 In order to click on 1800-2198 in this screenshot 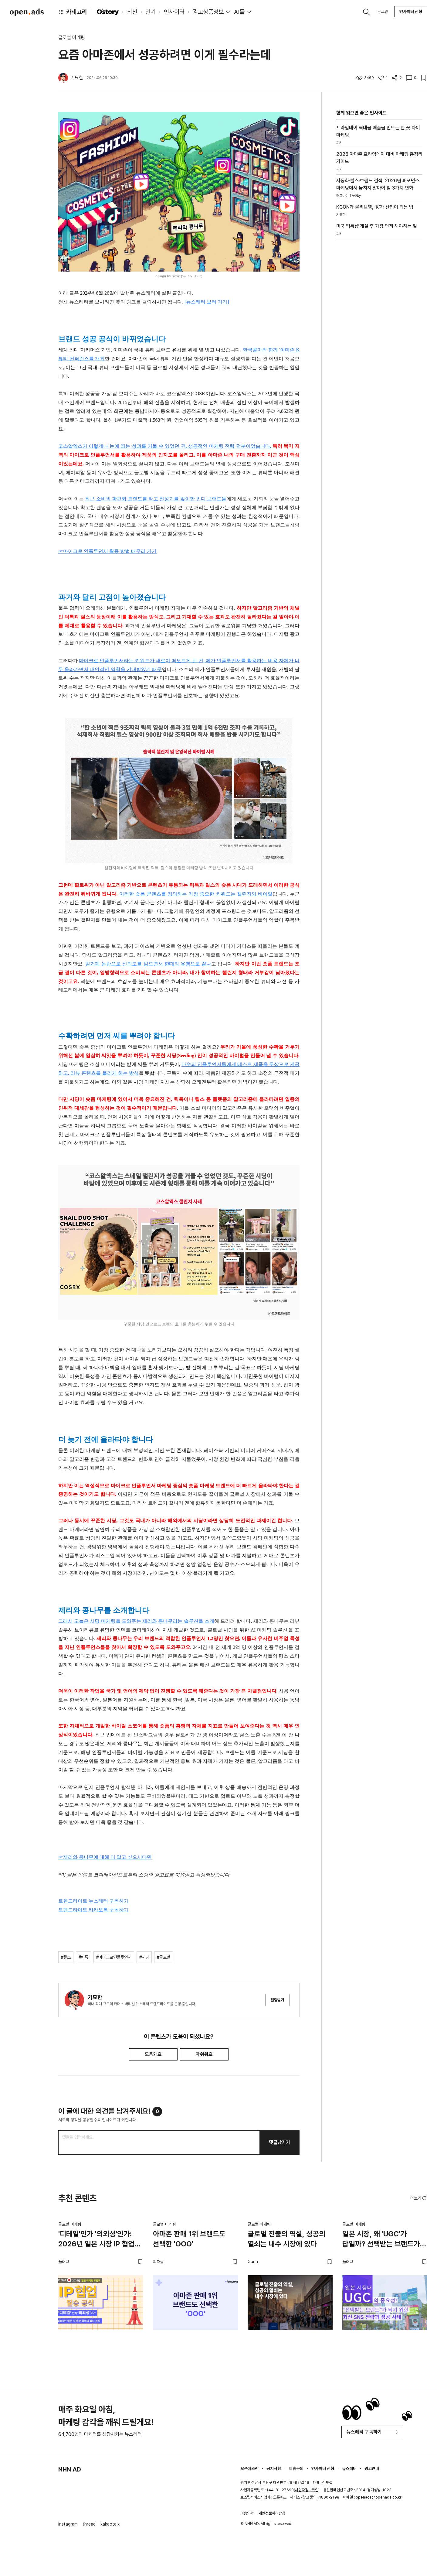, I will do `click(329, 2497)`.